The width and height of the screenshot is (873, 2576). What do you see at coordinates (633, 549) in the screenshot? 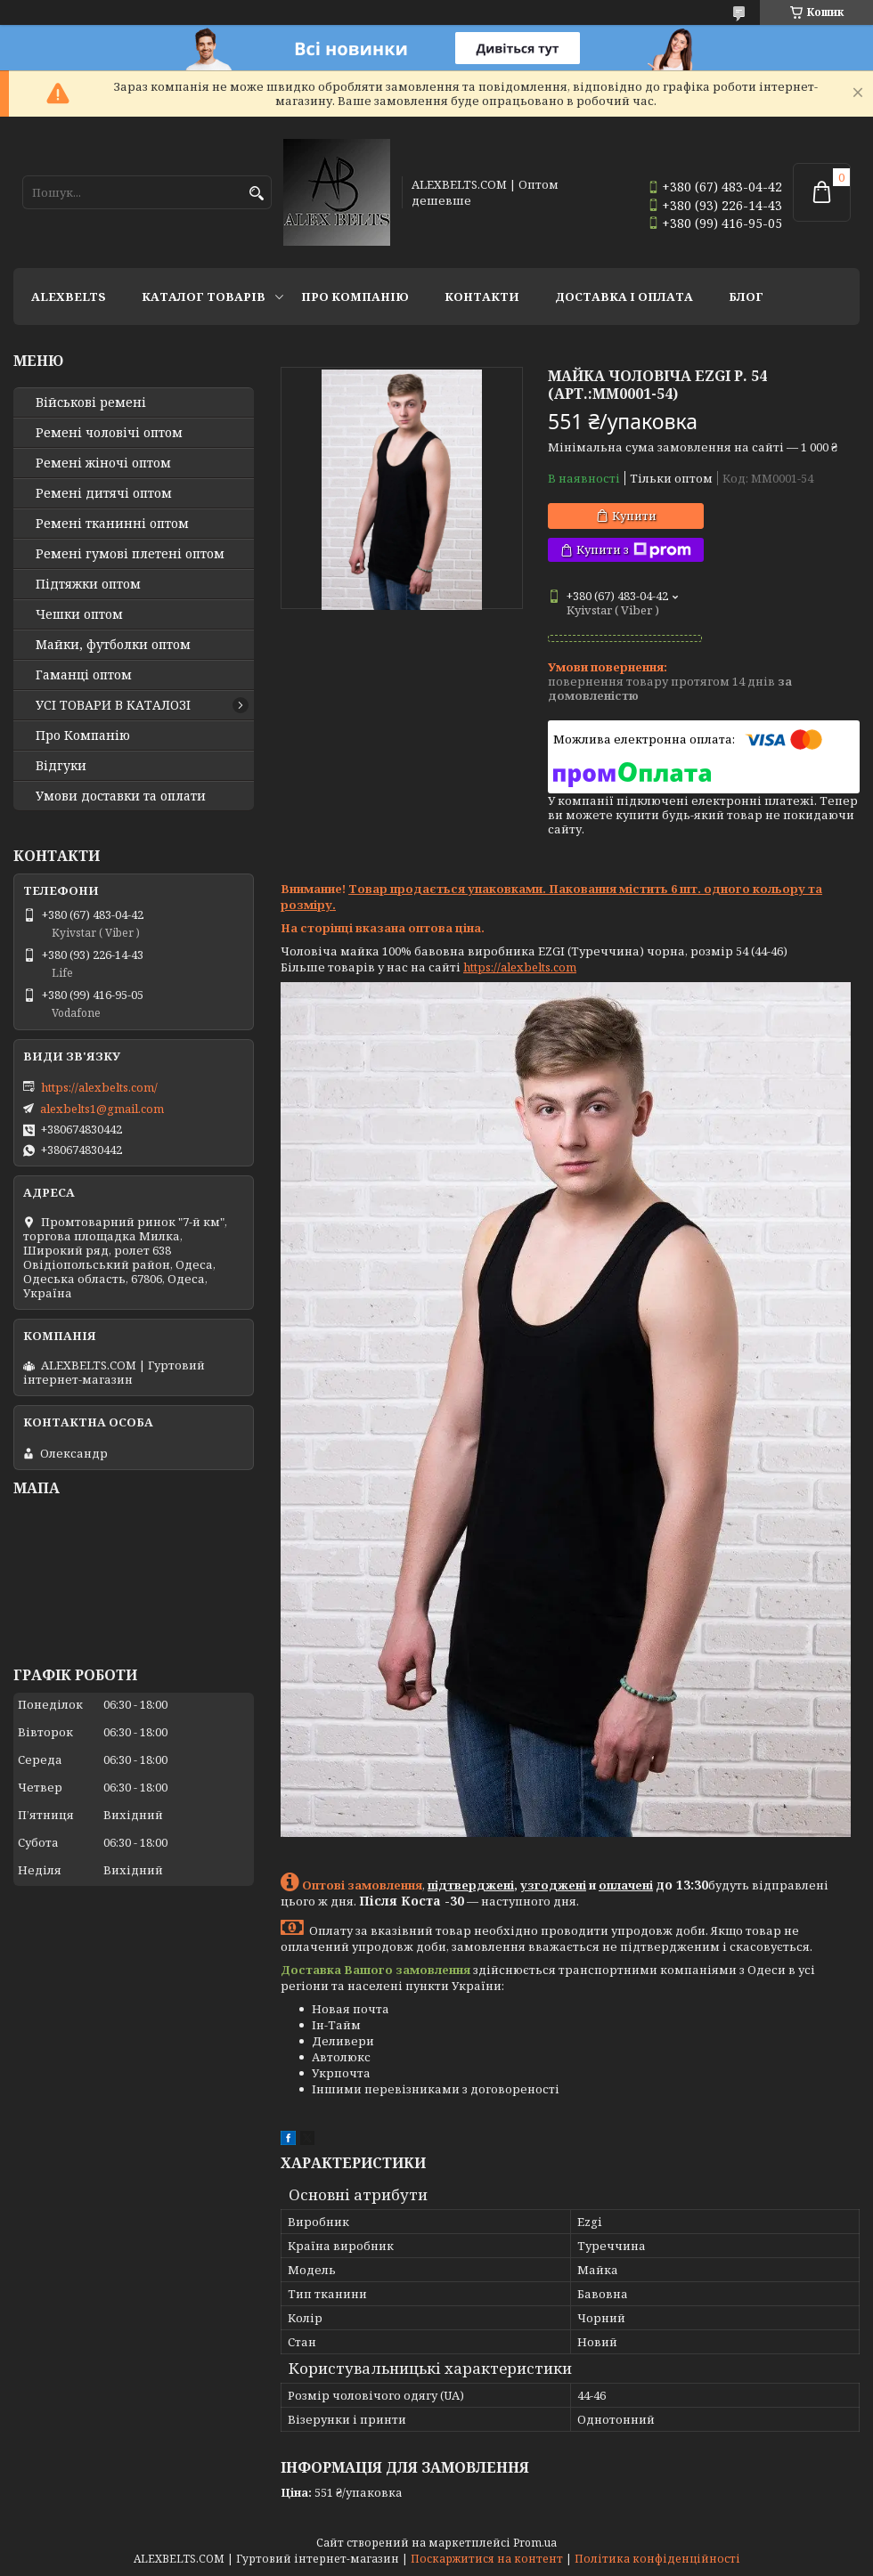
I see `Купити з` at bounding box center [633, 549].